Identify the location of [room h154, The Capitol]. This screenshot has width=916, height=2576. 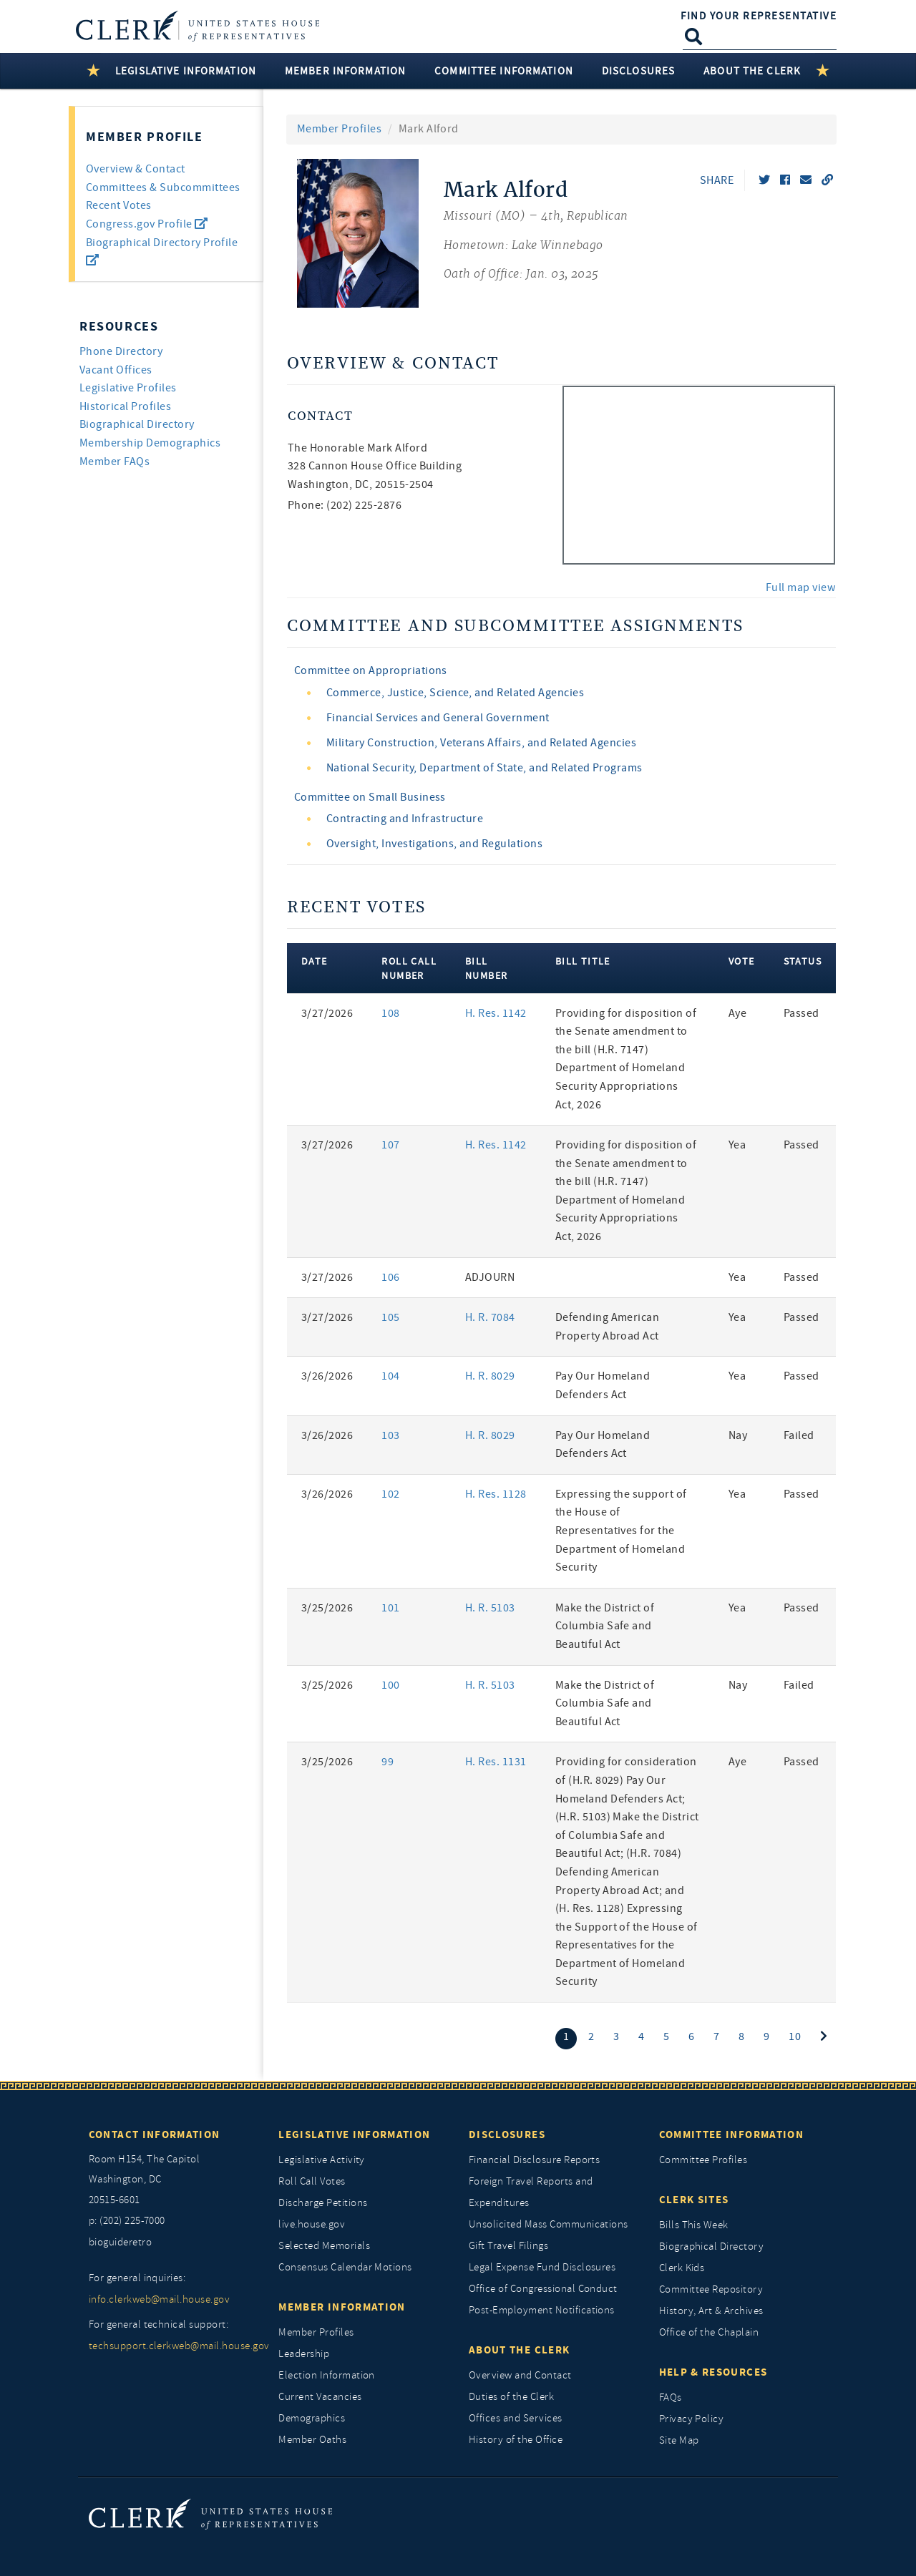
(173, 2180).